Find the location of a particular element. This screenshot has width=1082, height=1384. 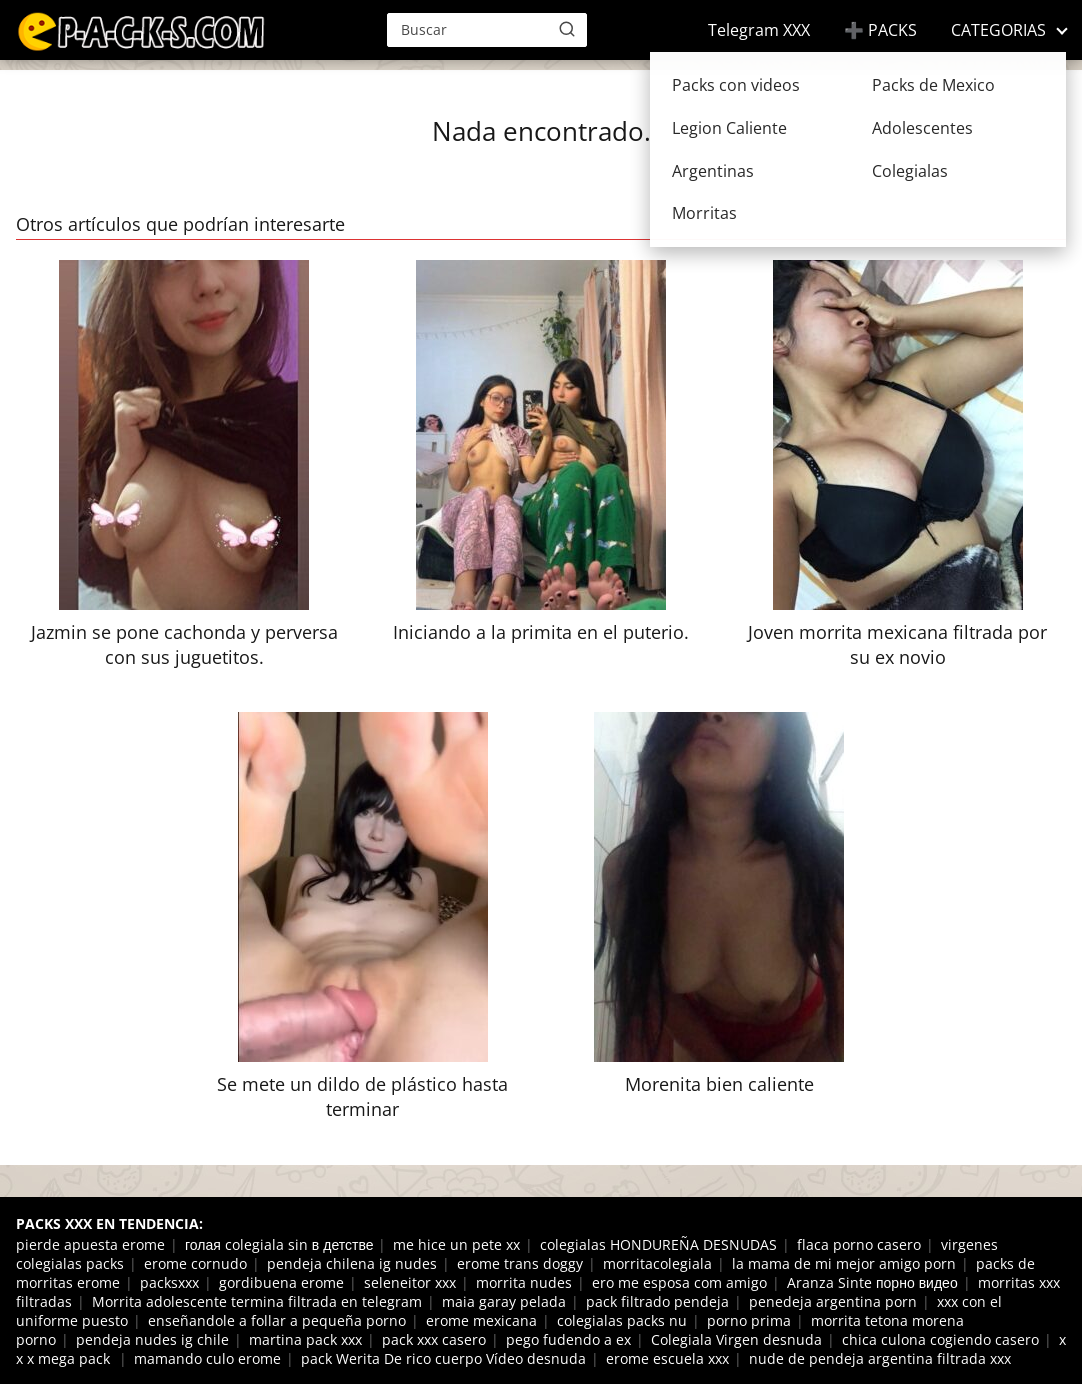

[Buscar] is located at coordinates (567, 29).